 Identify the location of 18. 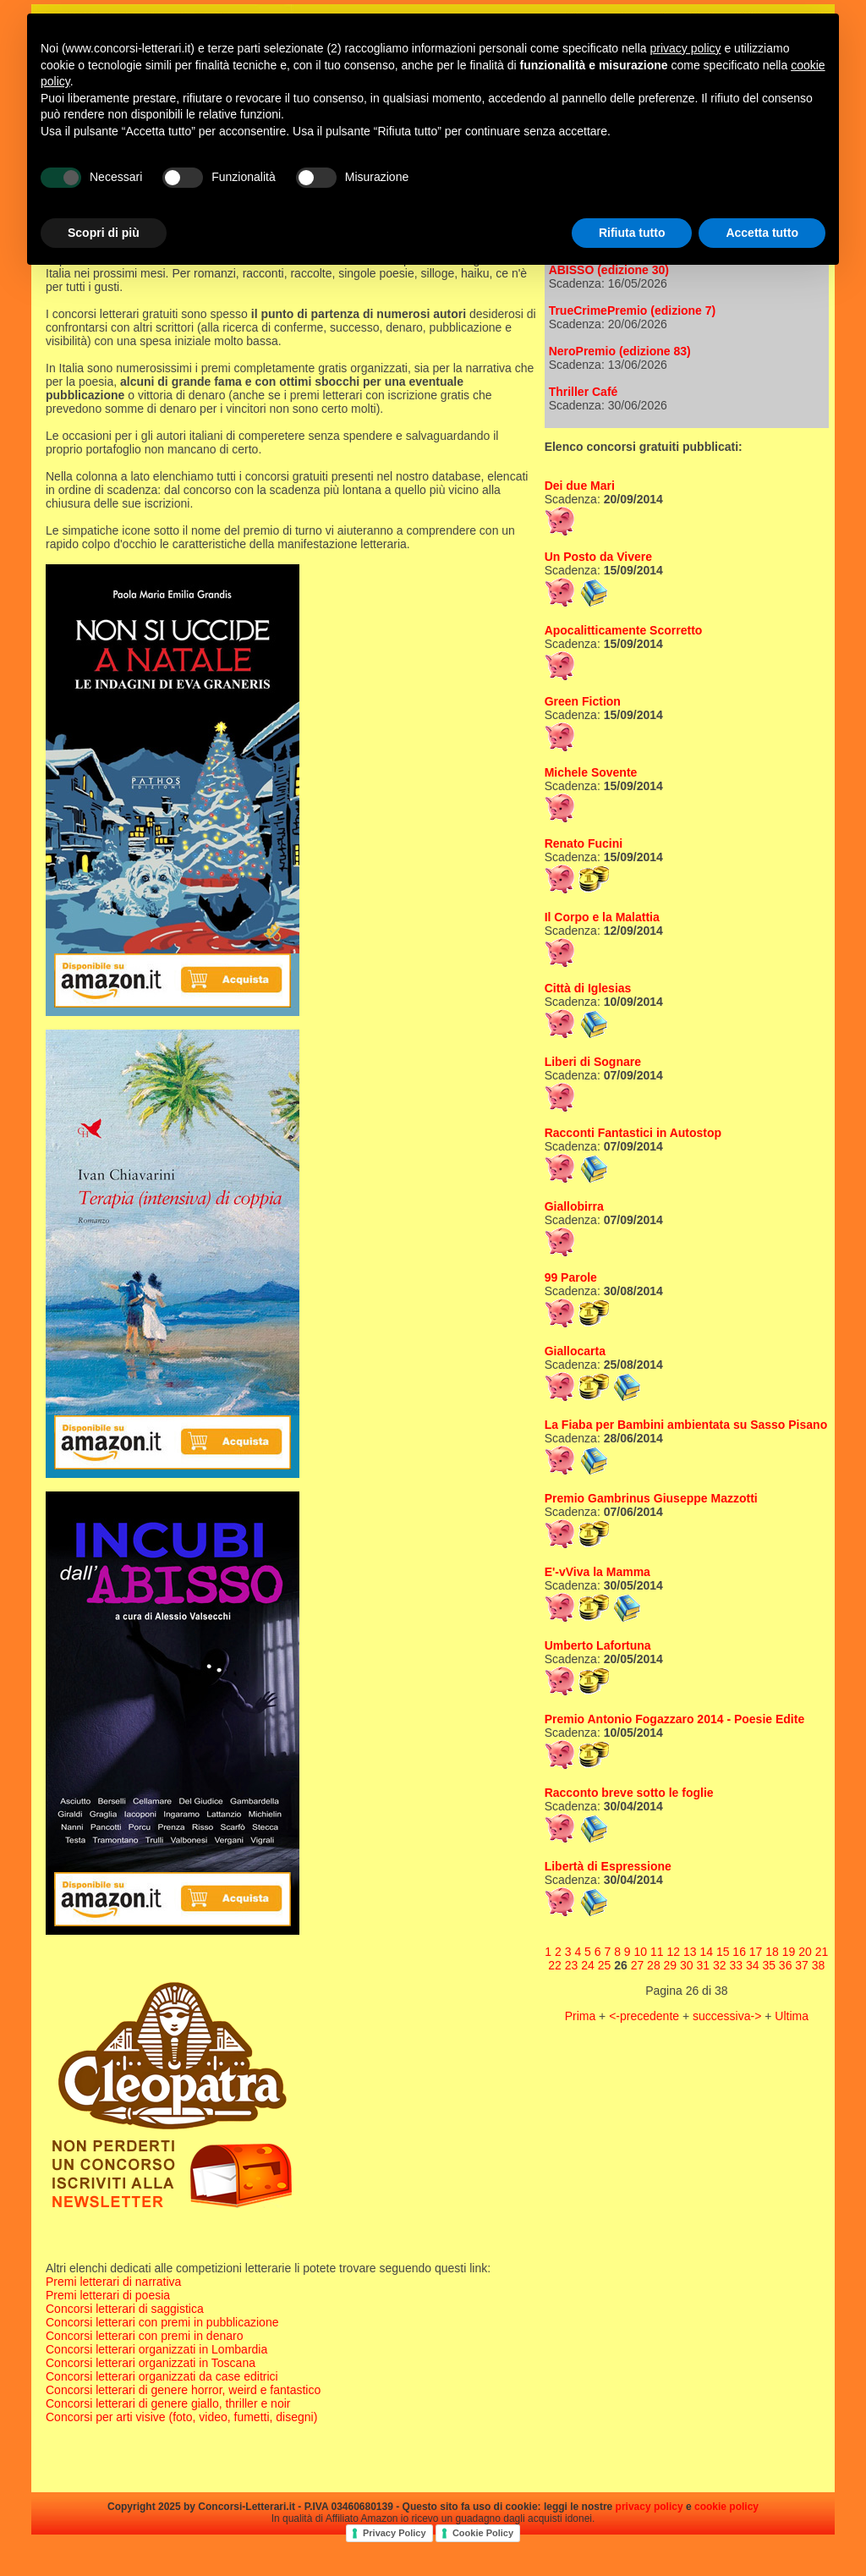
(772, 1951).